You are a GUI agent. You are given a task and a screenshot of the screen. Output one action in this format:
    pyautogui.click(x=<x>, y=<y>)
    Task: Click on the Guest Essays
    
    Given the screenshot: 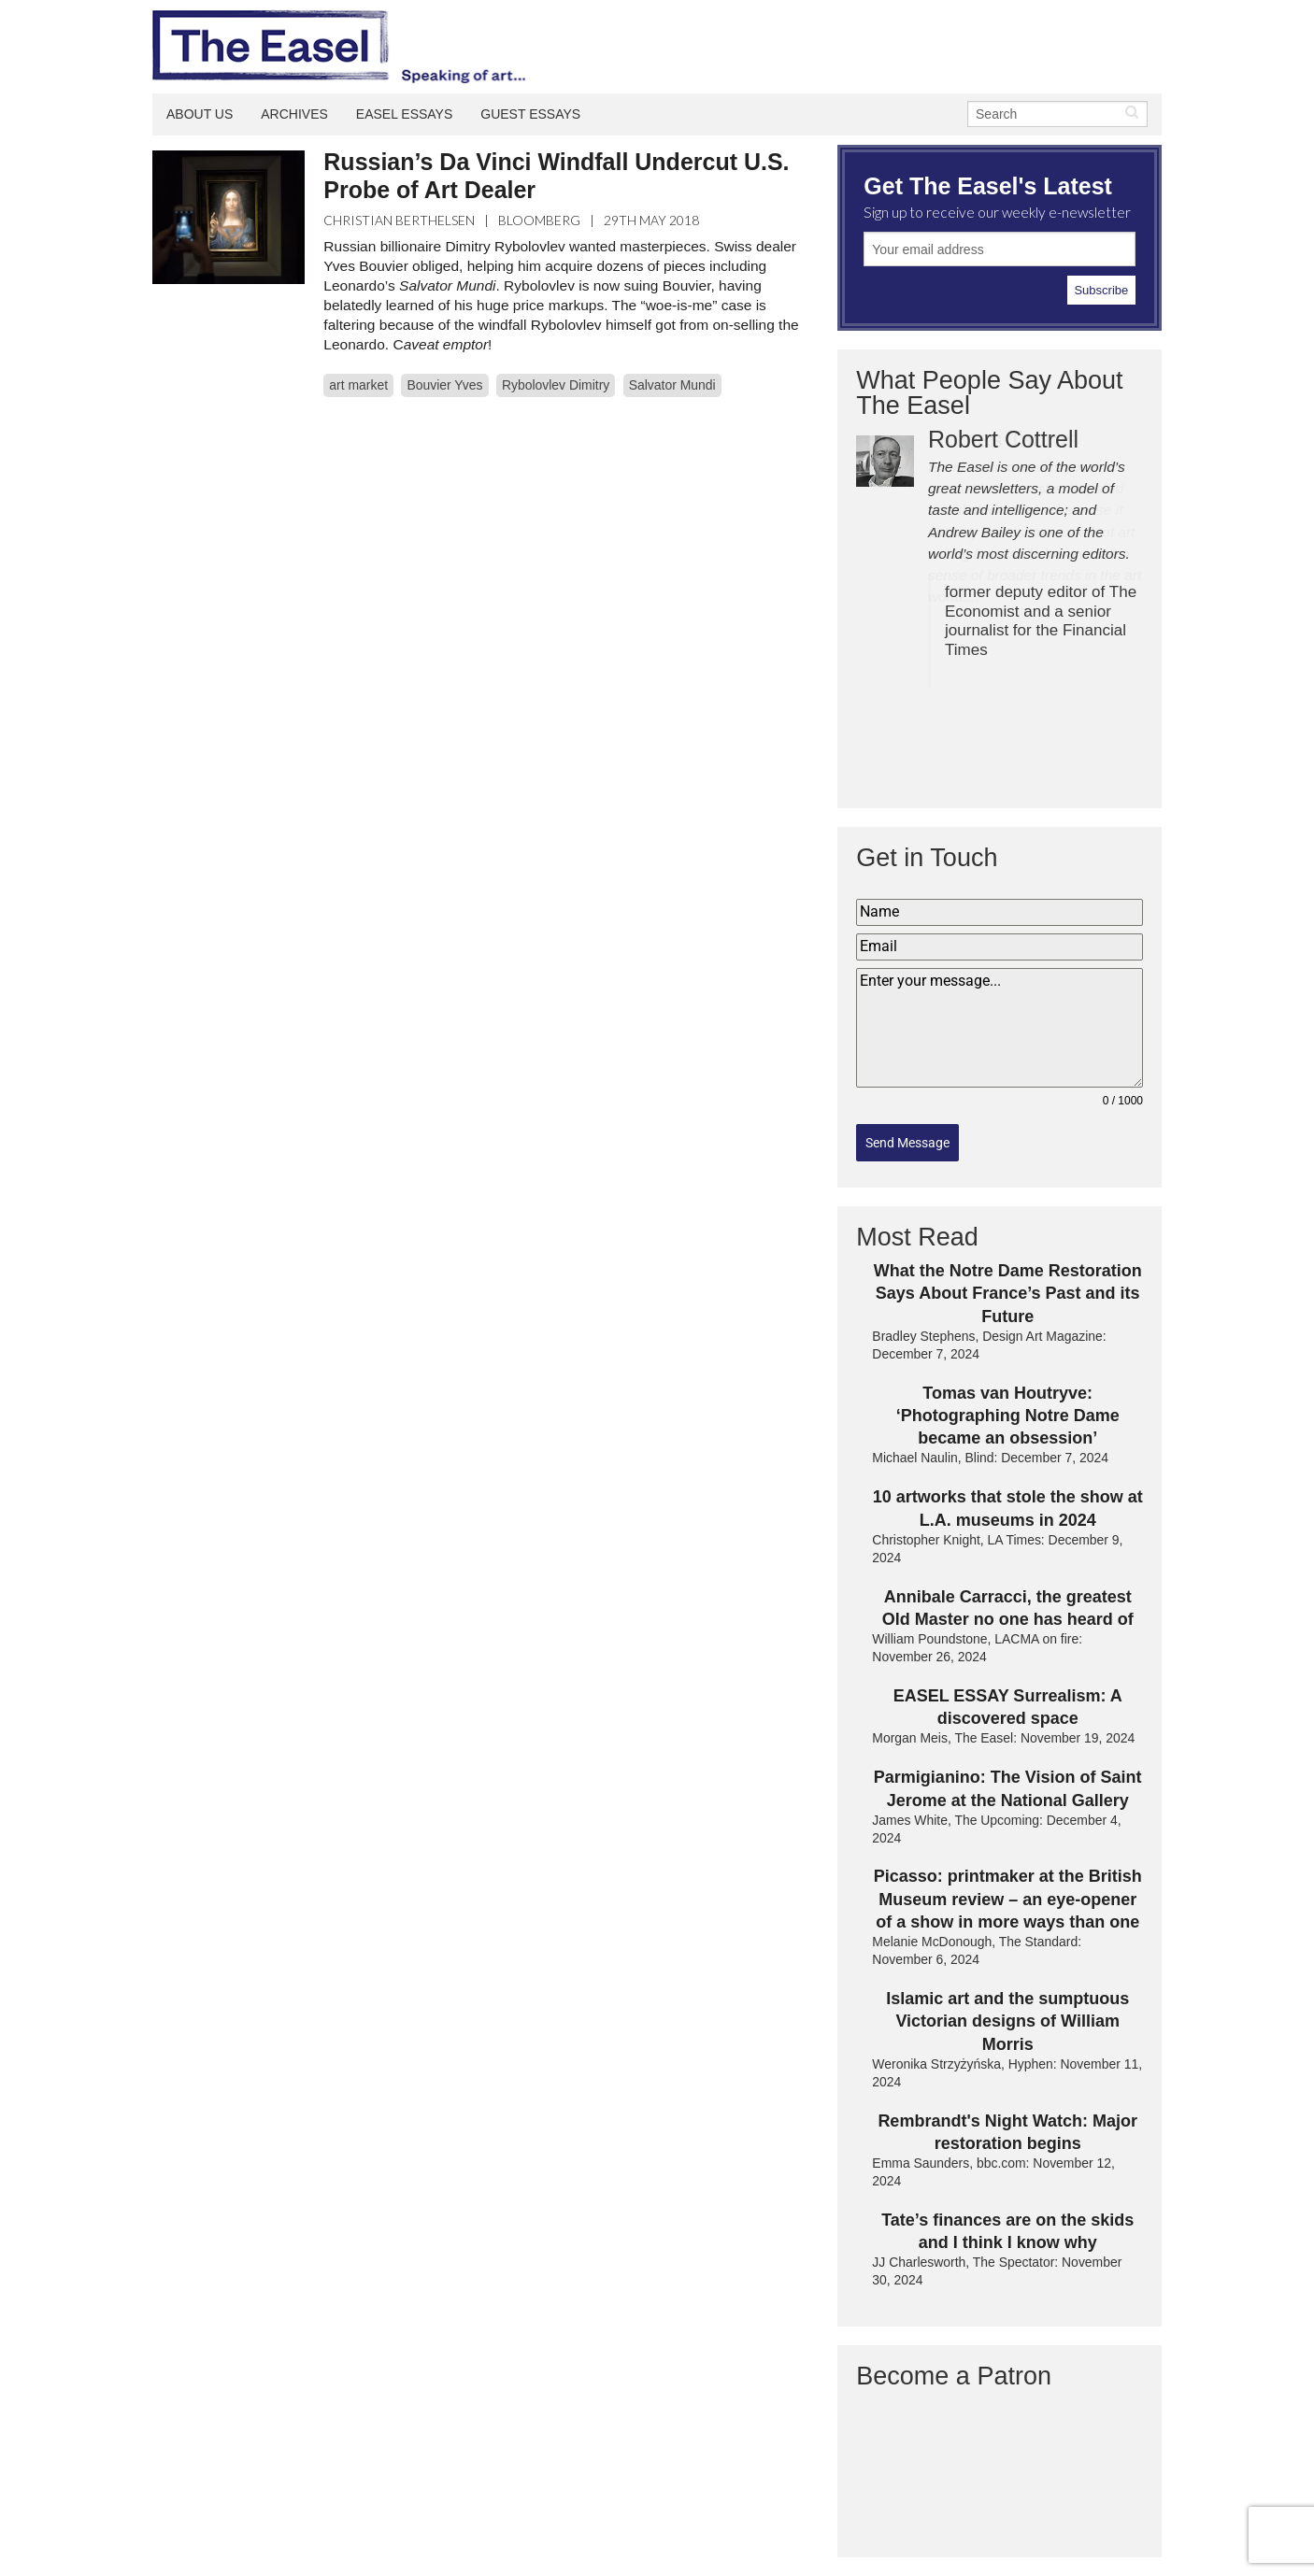 What is the action you would take?
    pyautogui.click(x=530, y=114)
    